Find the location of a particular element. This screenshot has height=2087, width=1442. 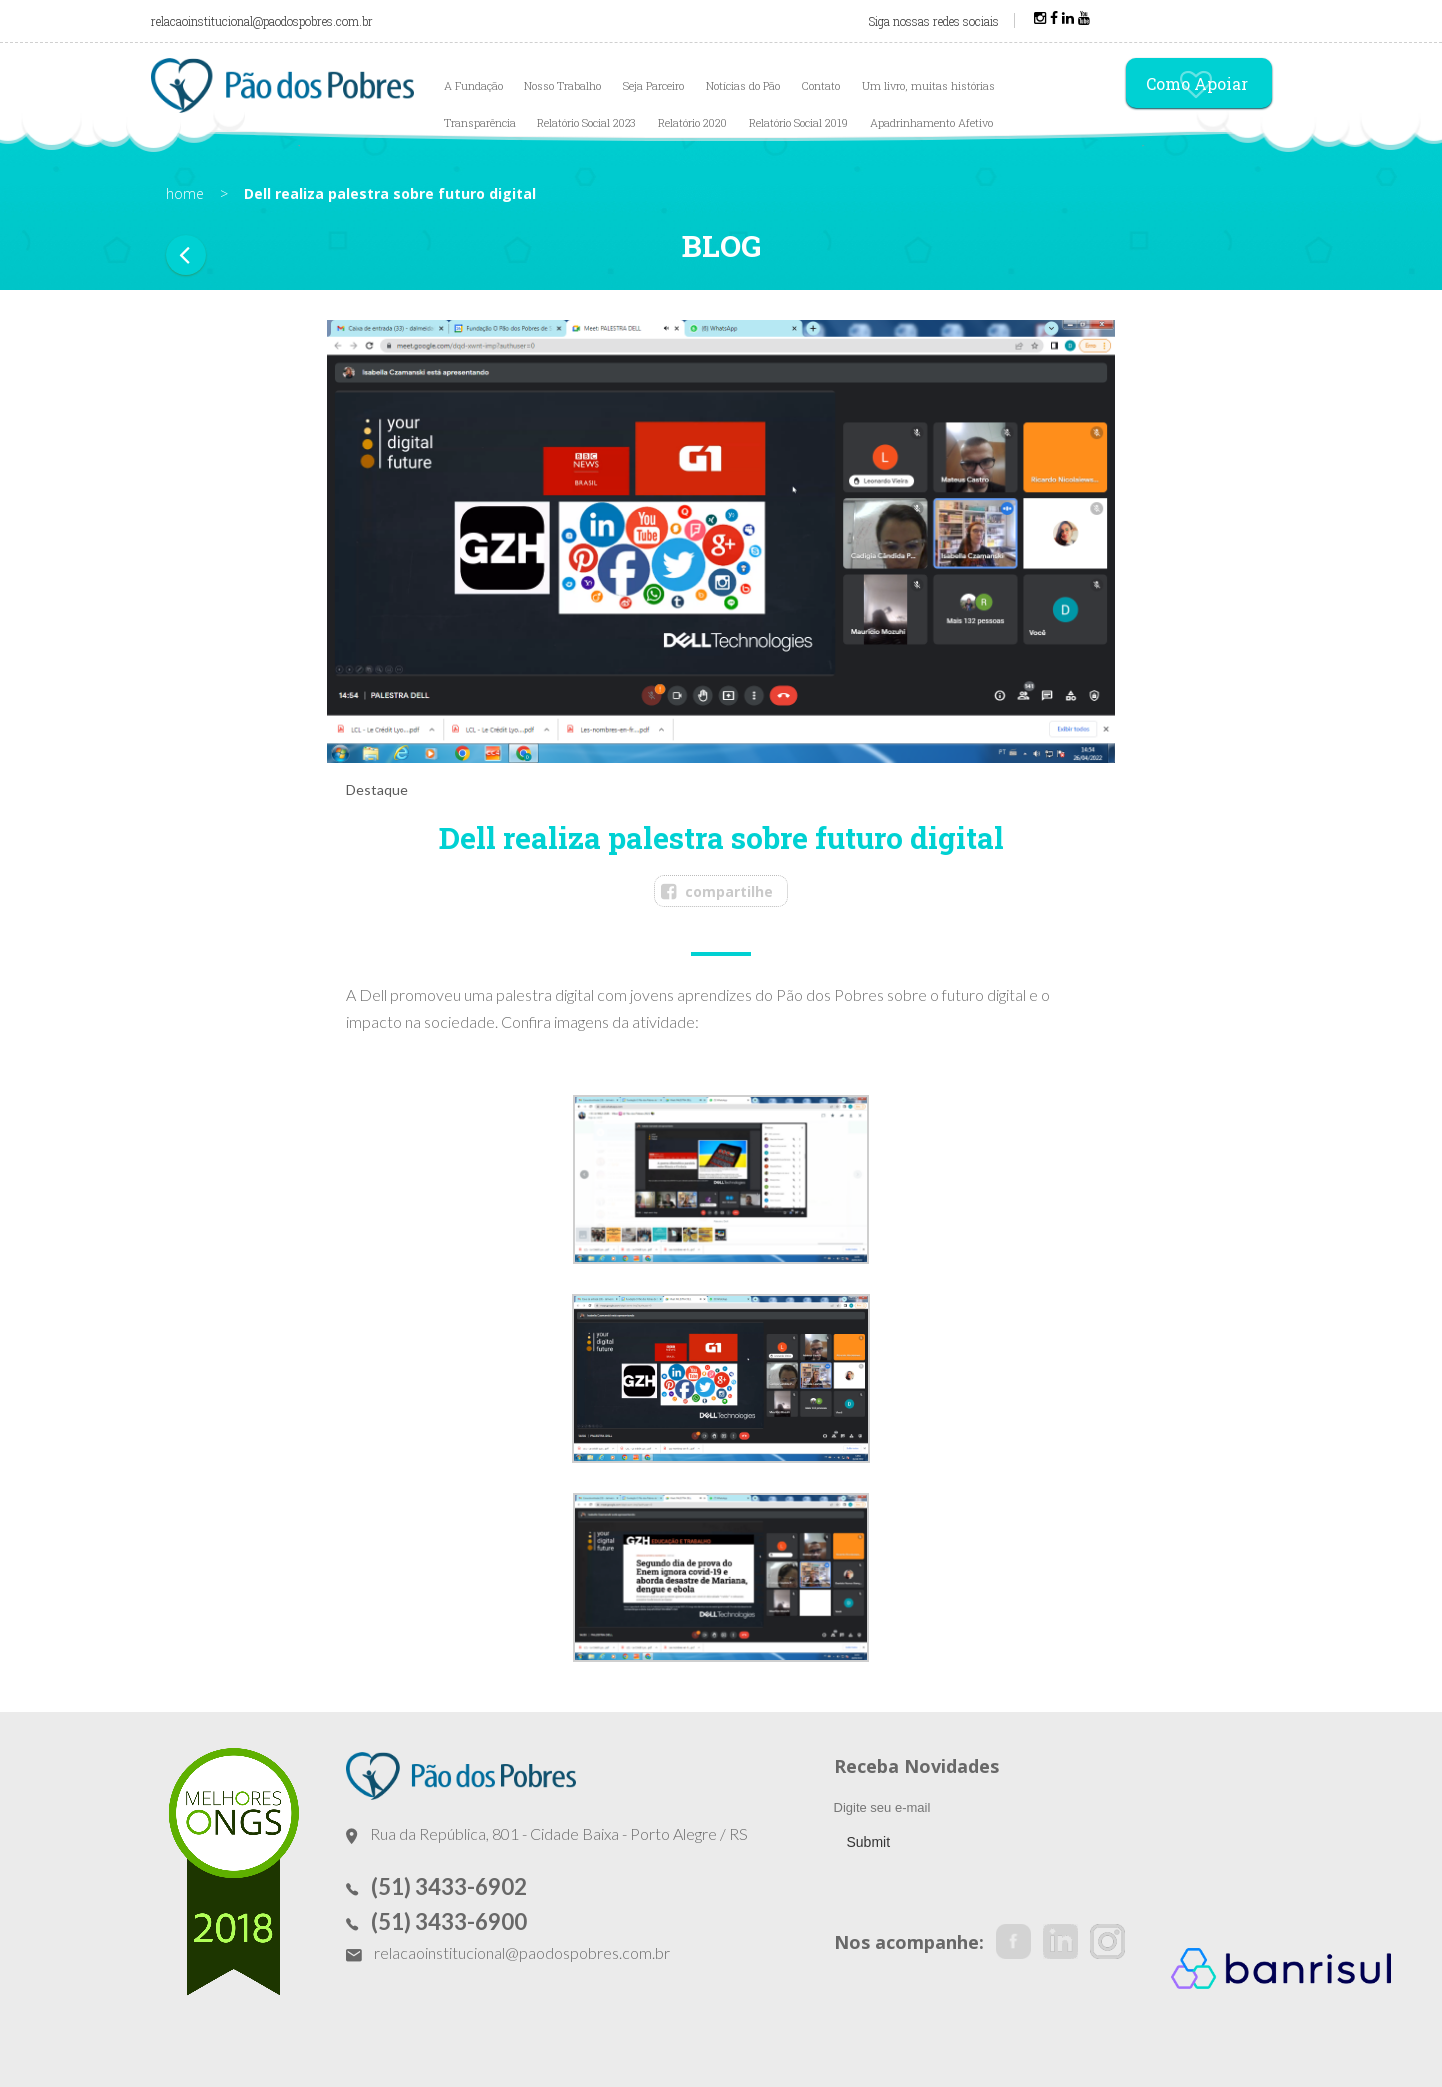

compartilhe is located at coordinates (729, 891).